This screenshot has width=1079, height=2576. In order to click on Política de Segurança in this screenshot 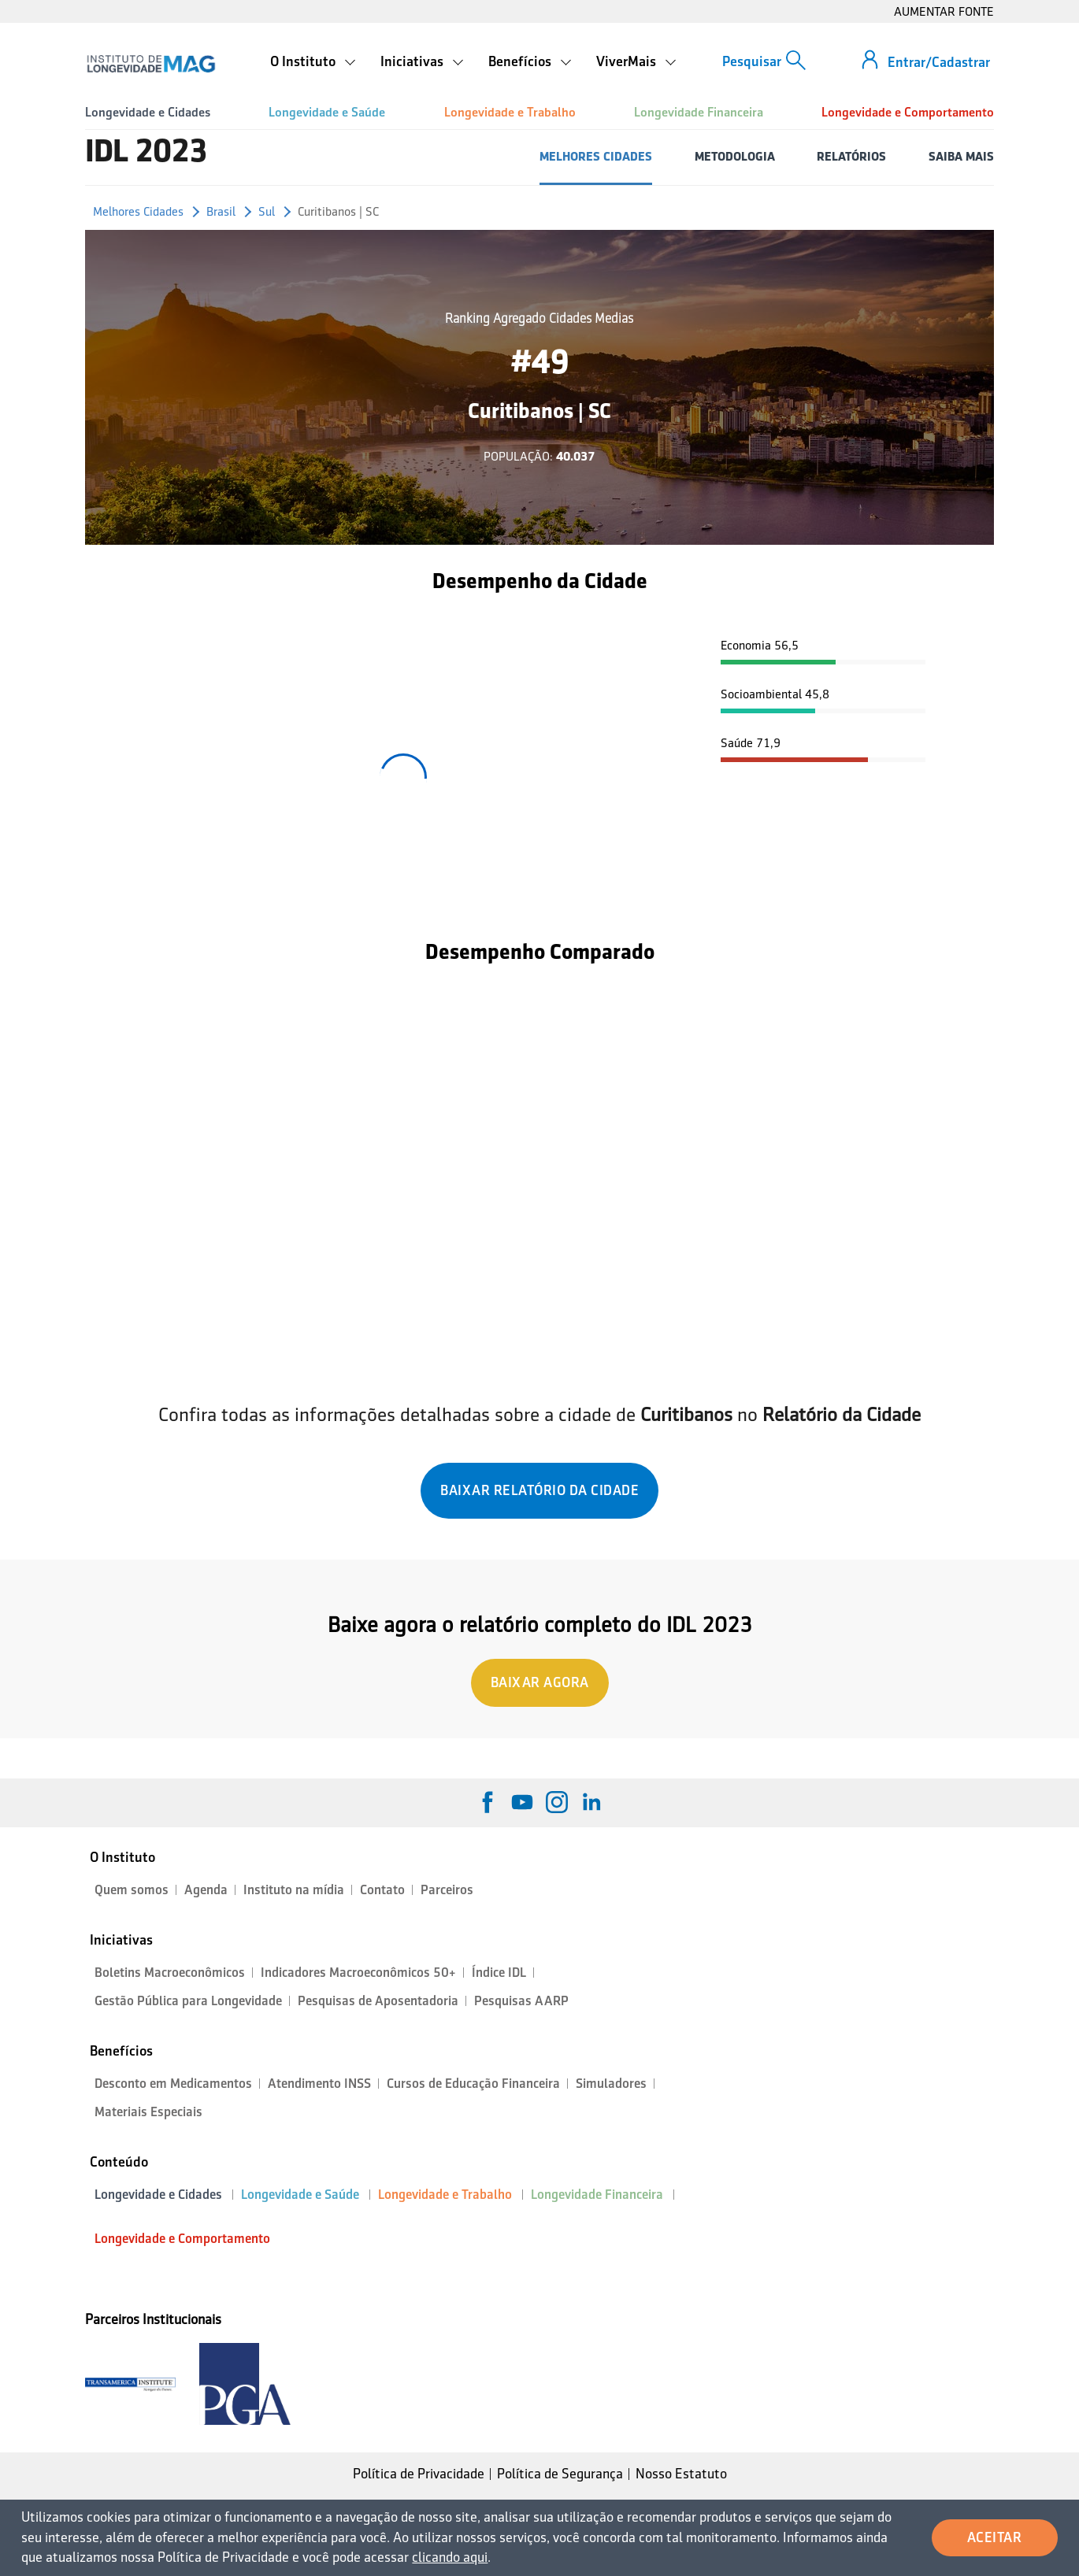, I will do `click(560, 2474)`.